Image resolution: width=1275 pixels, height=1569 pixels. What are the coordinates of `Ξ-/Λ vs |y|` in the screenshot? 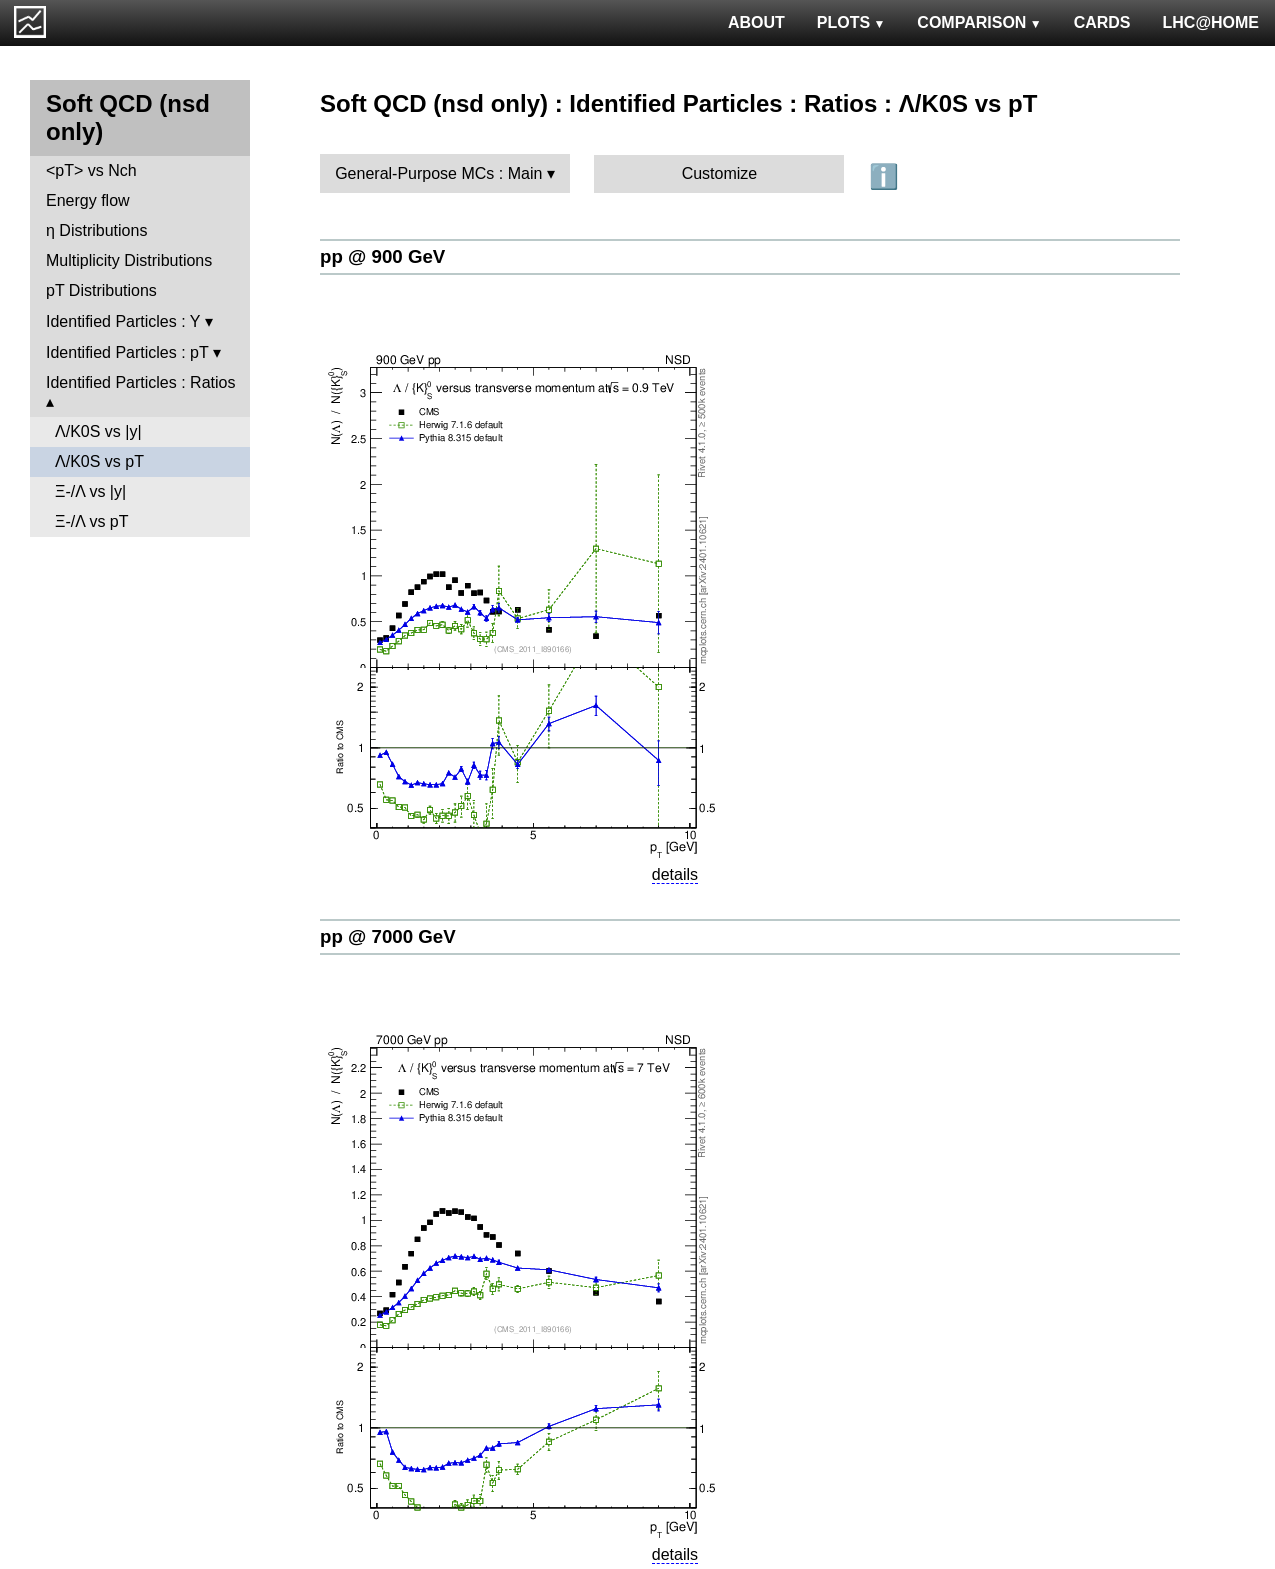 It's located at (90, 491).